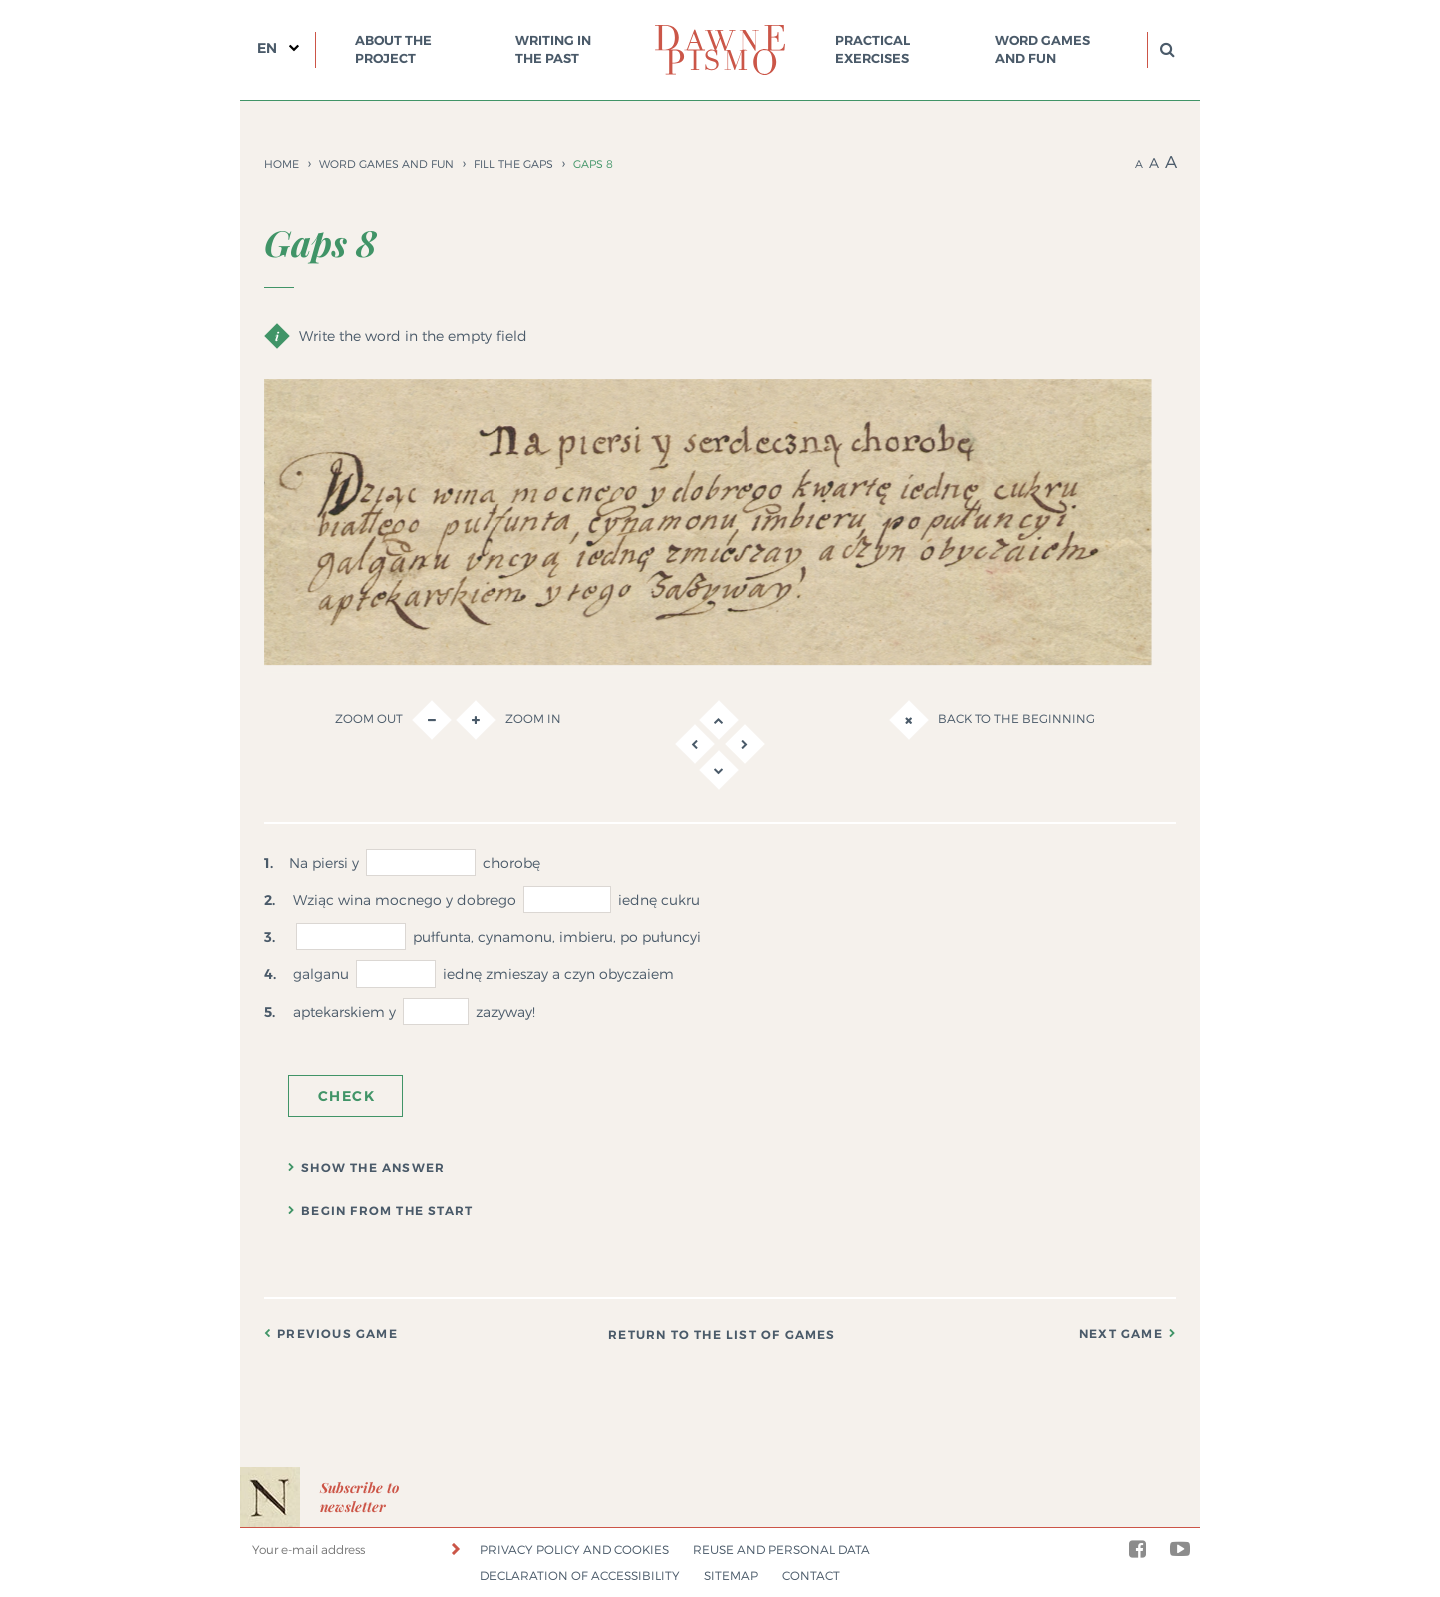  I want to click on Reuse and personal data, so click(781, 1549).